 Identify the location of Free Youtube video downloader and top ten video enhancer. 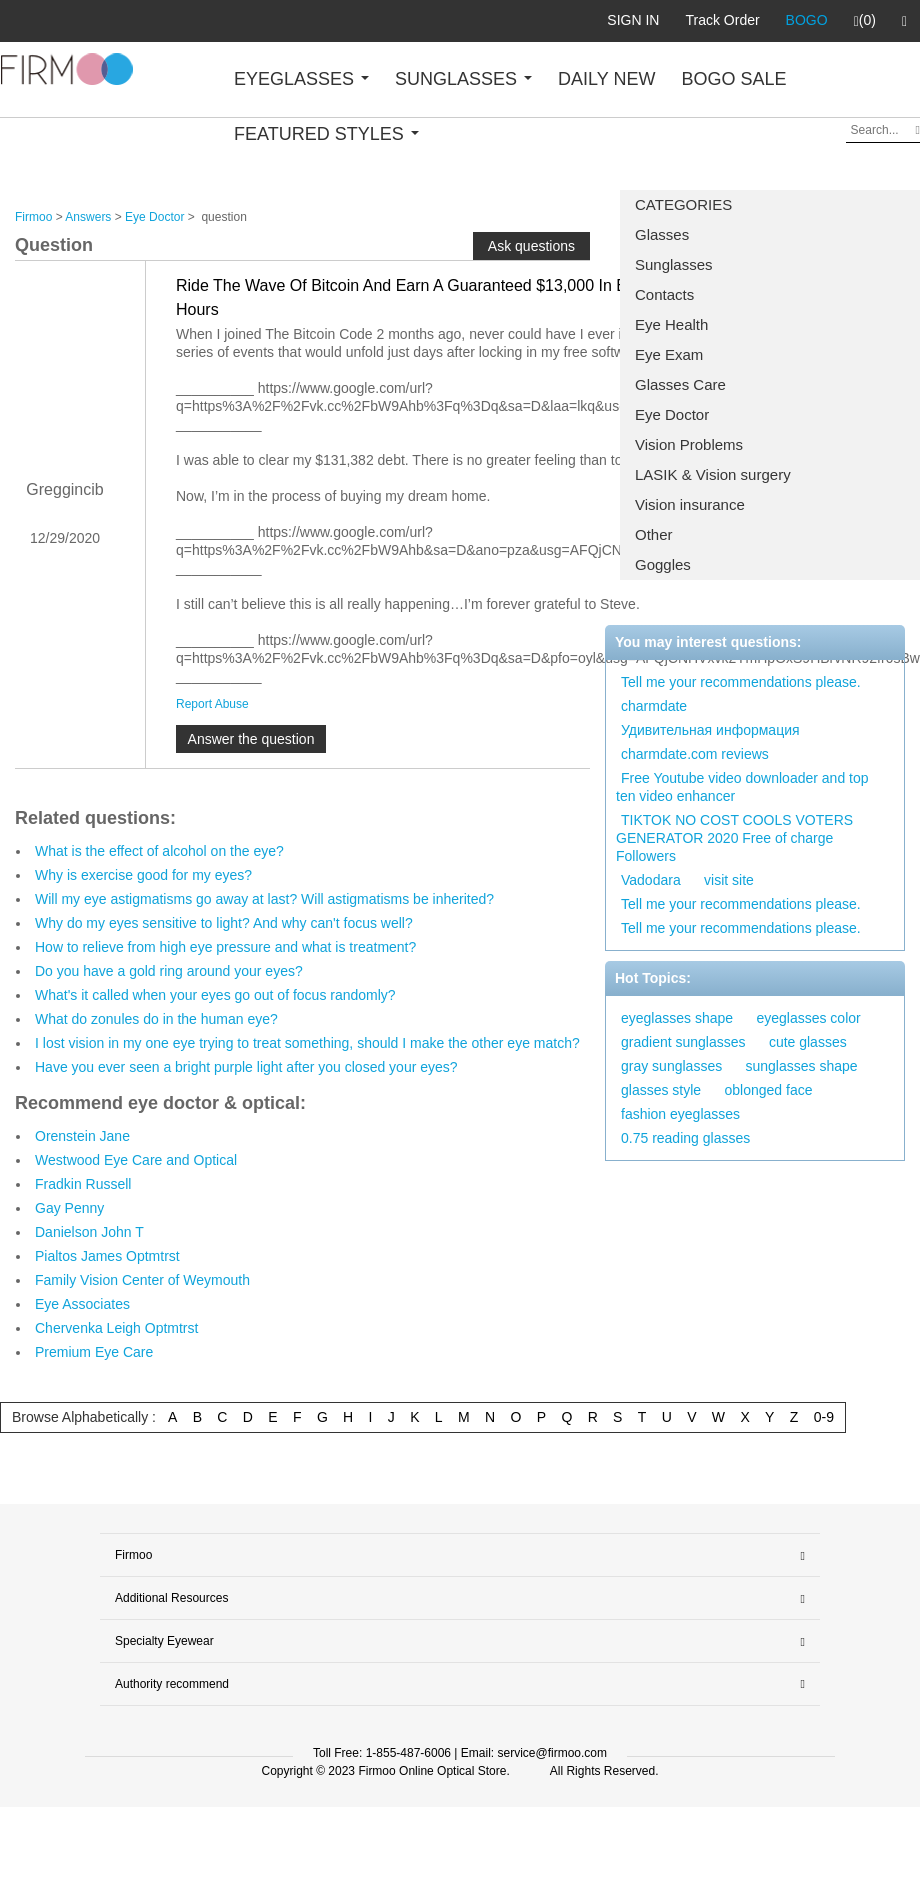
(742, 787).